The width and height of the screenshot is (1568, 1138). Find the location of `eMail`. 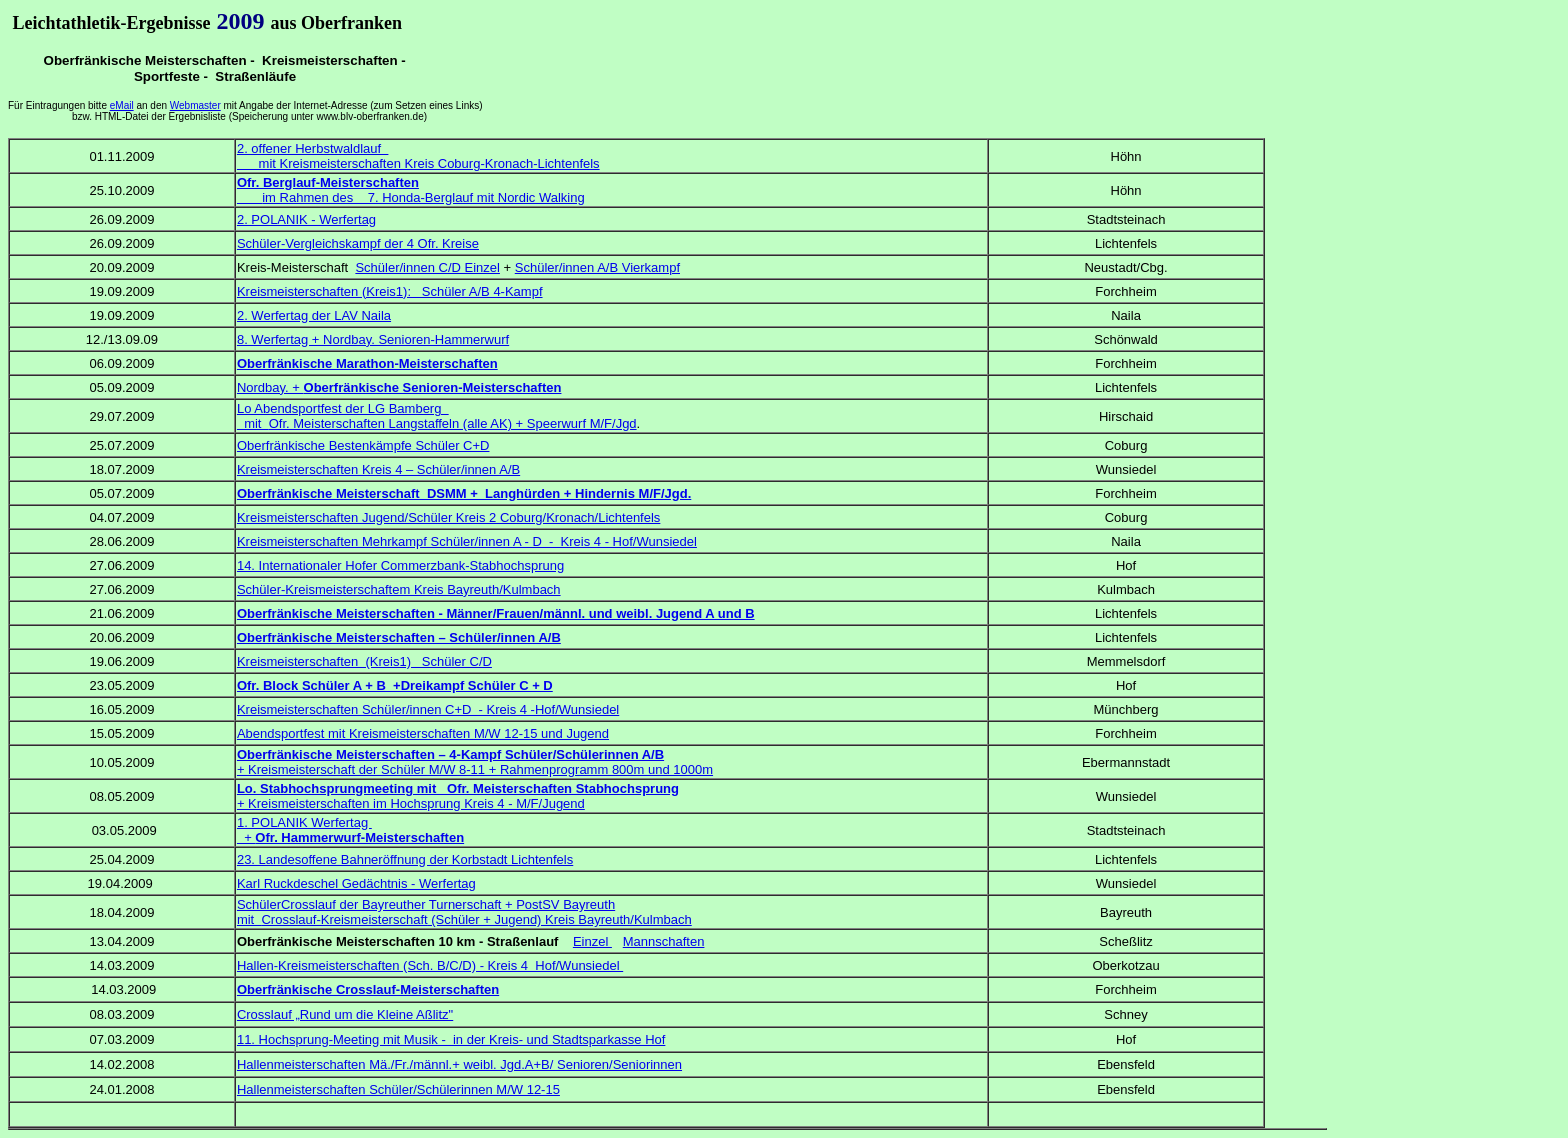

eMail is located at coordinates (122, 105).